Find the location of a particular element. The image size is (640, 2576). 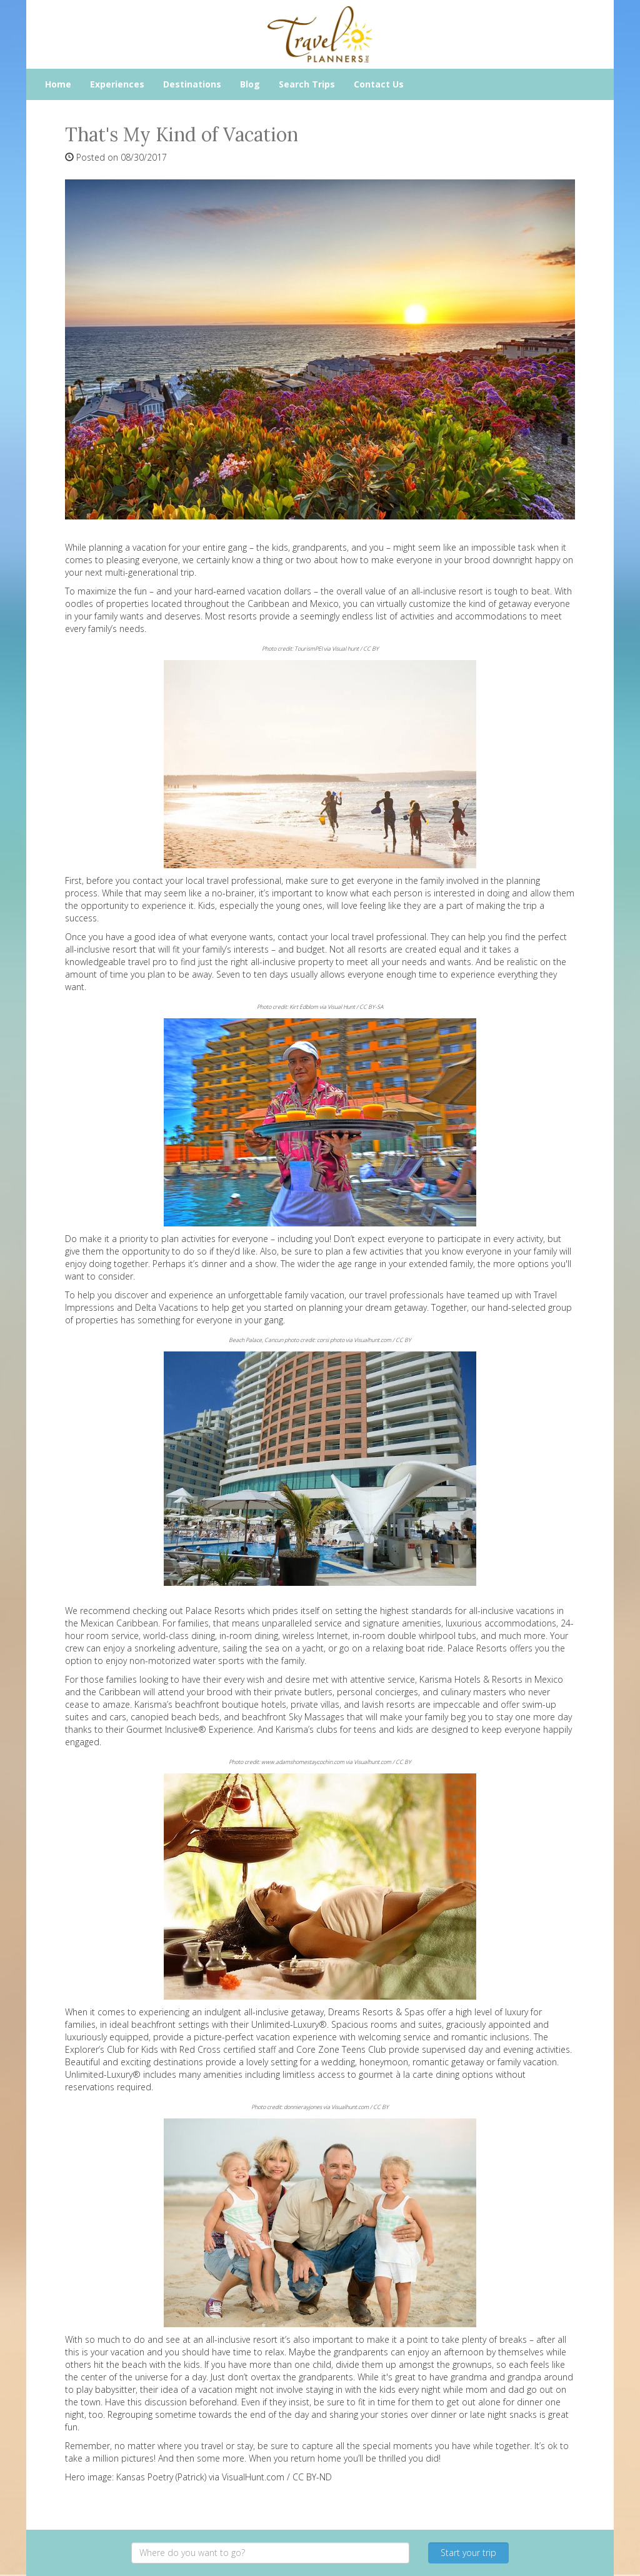

Home is located at coordinates (58, 84).